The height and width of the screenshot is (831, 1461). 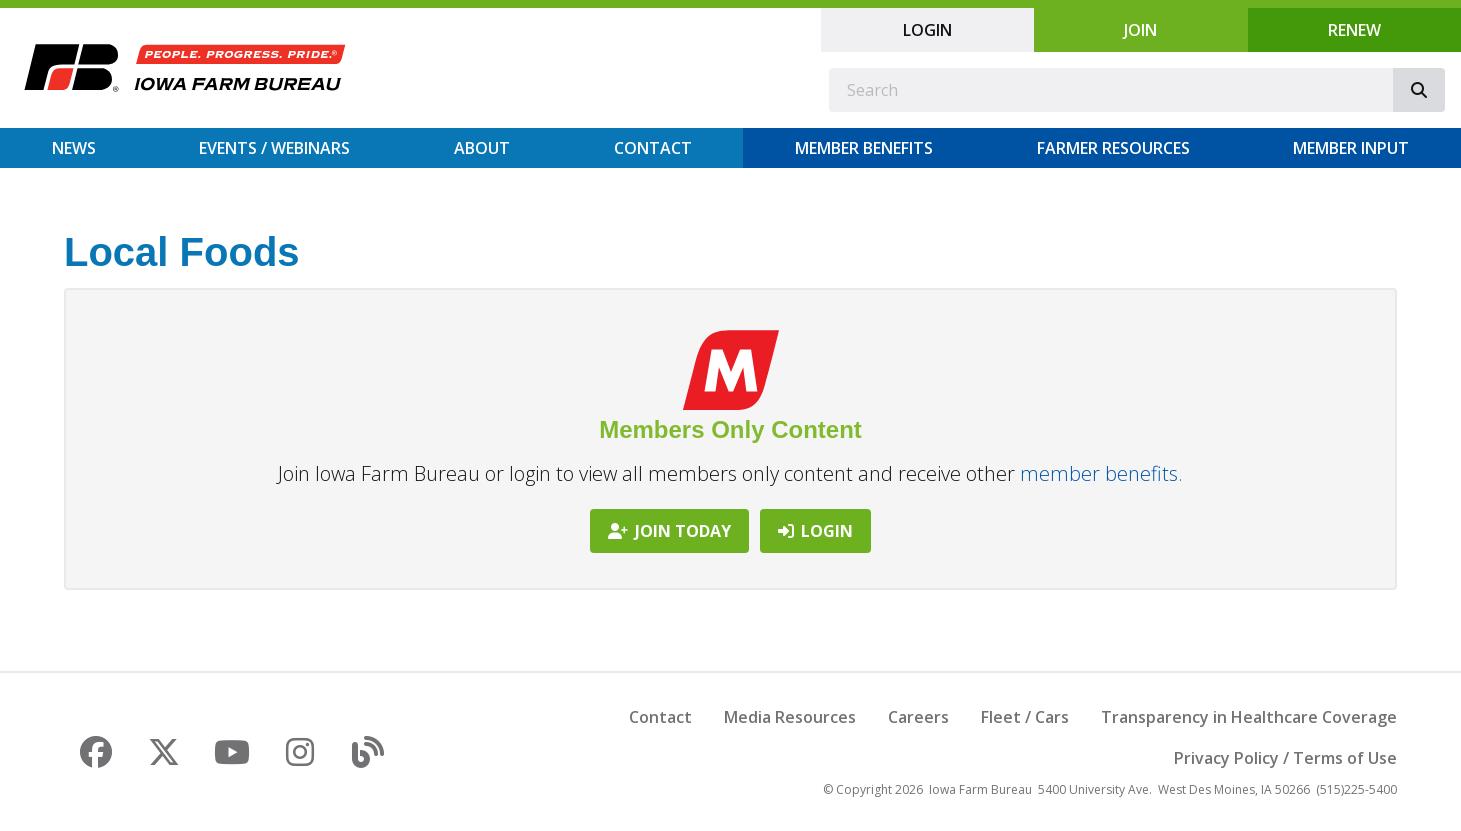 I want to click on Join, so click(x=1140, y=30).